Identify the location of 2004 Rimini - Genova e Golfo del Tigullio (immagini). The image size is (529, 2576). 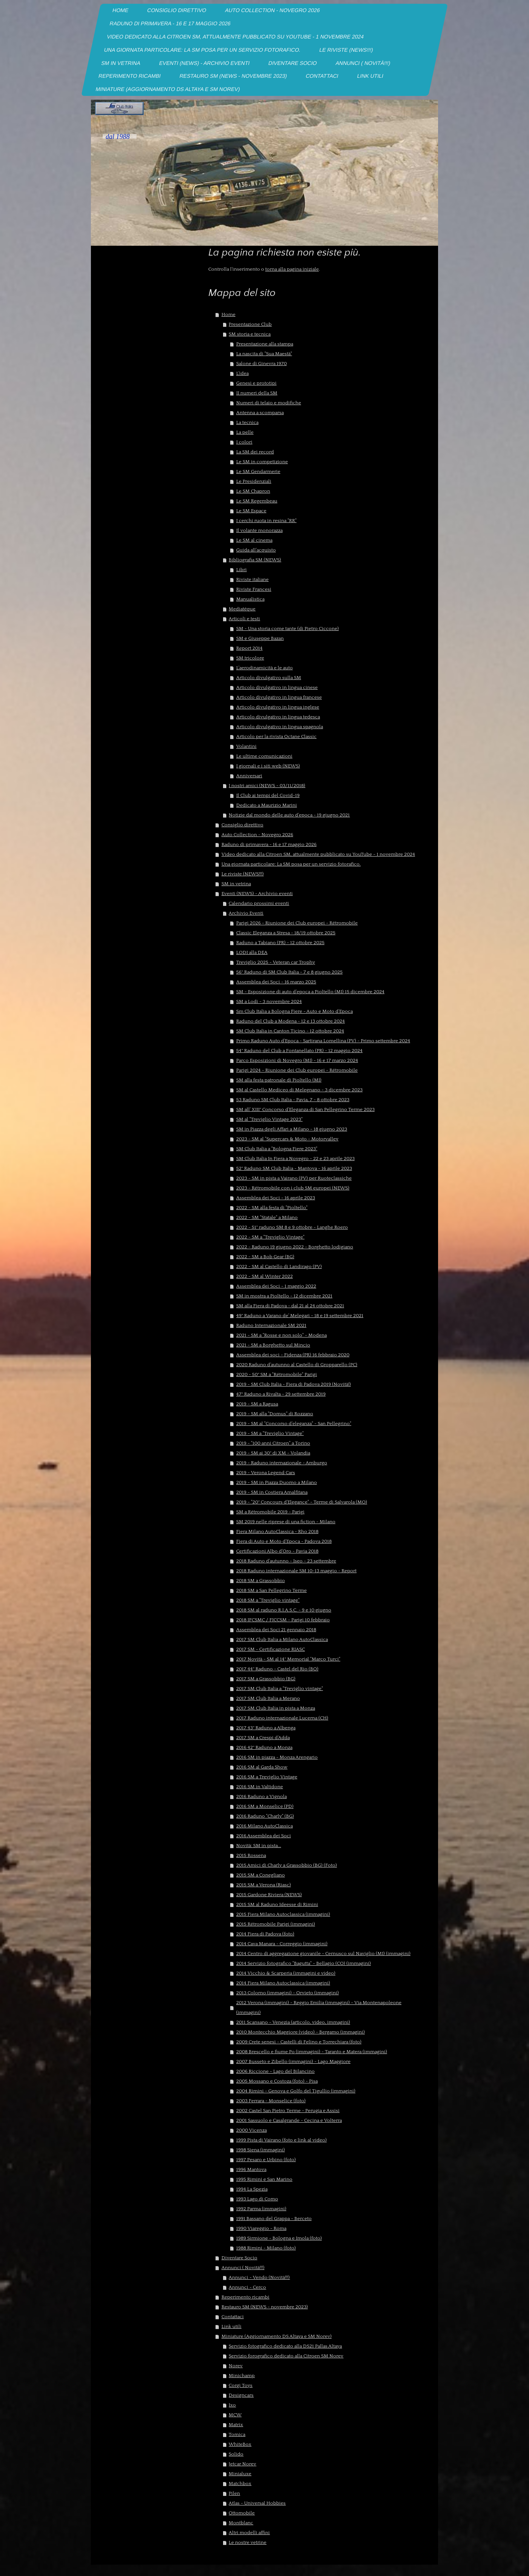
(295, 2091).